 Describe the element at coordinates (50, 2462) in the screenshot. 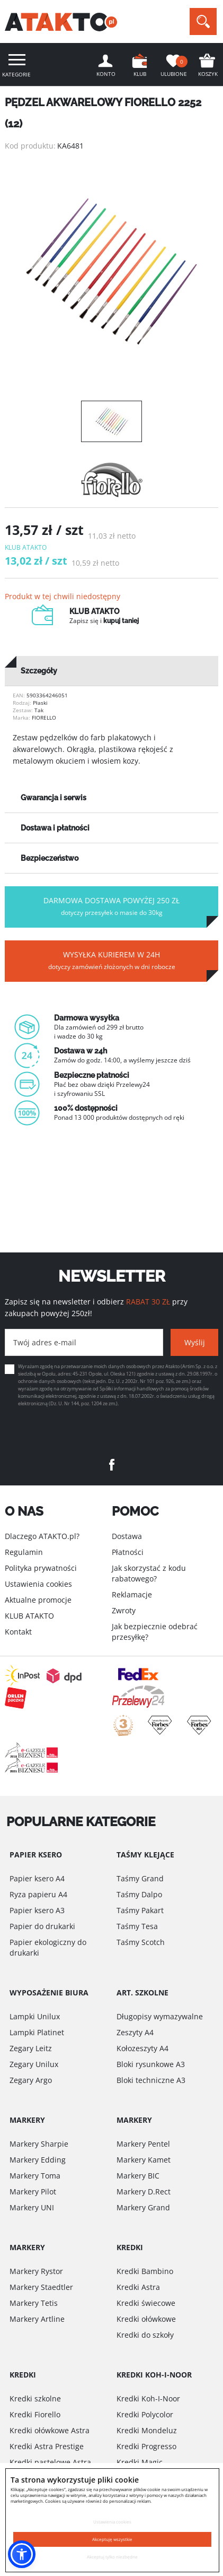

I see `Kredki pastelowe Astra` at that location.